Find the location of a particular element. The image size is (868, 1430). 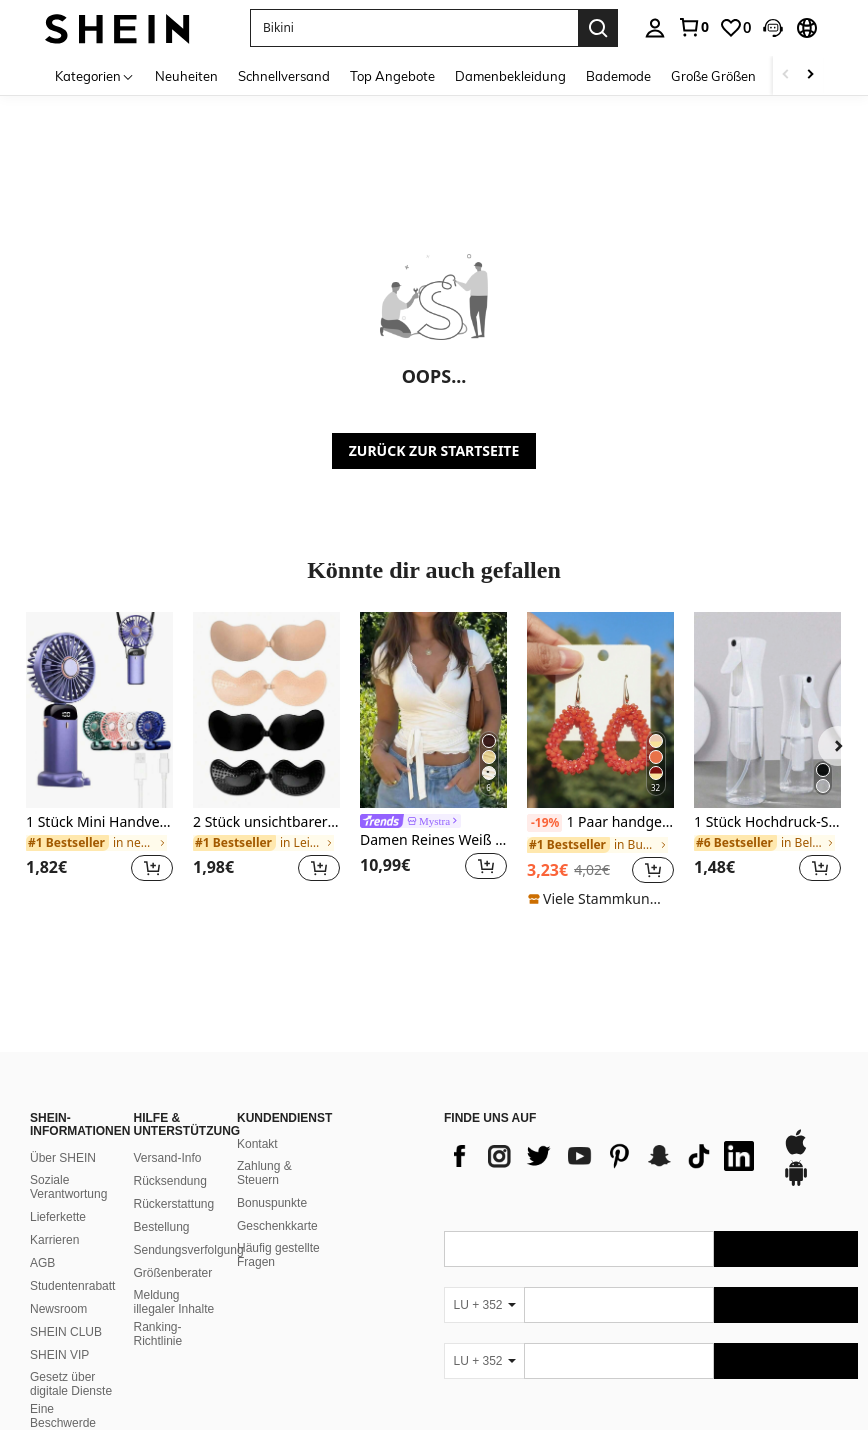

[Kategorien] is located at coordinates (95, 75).